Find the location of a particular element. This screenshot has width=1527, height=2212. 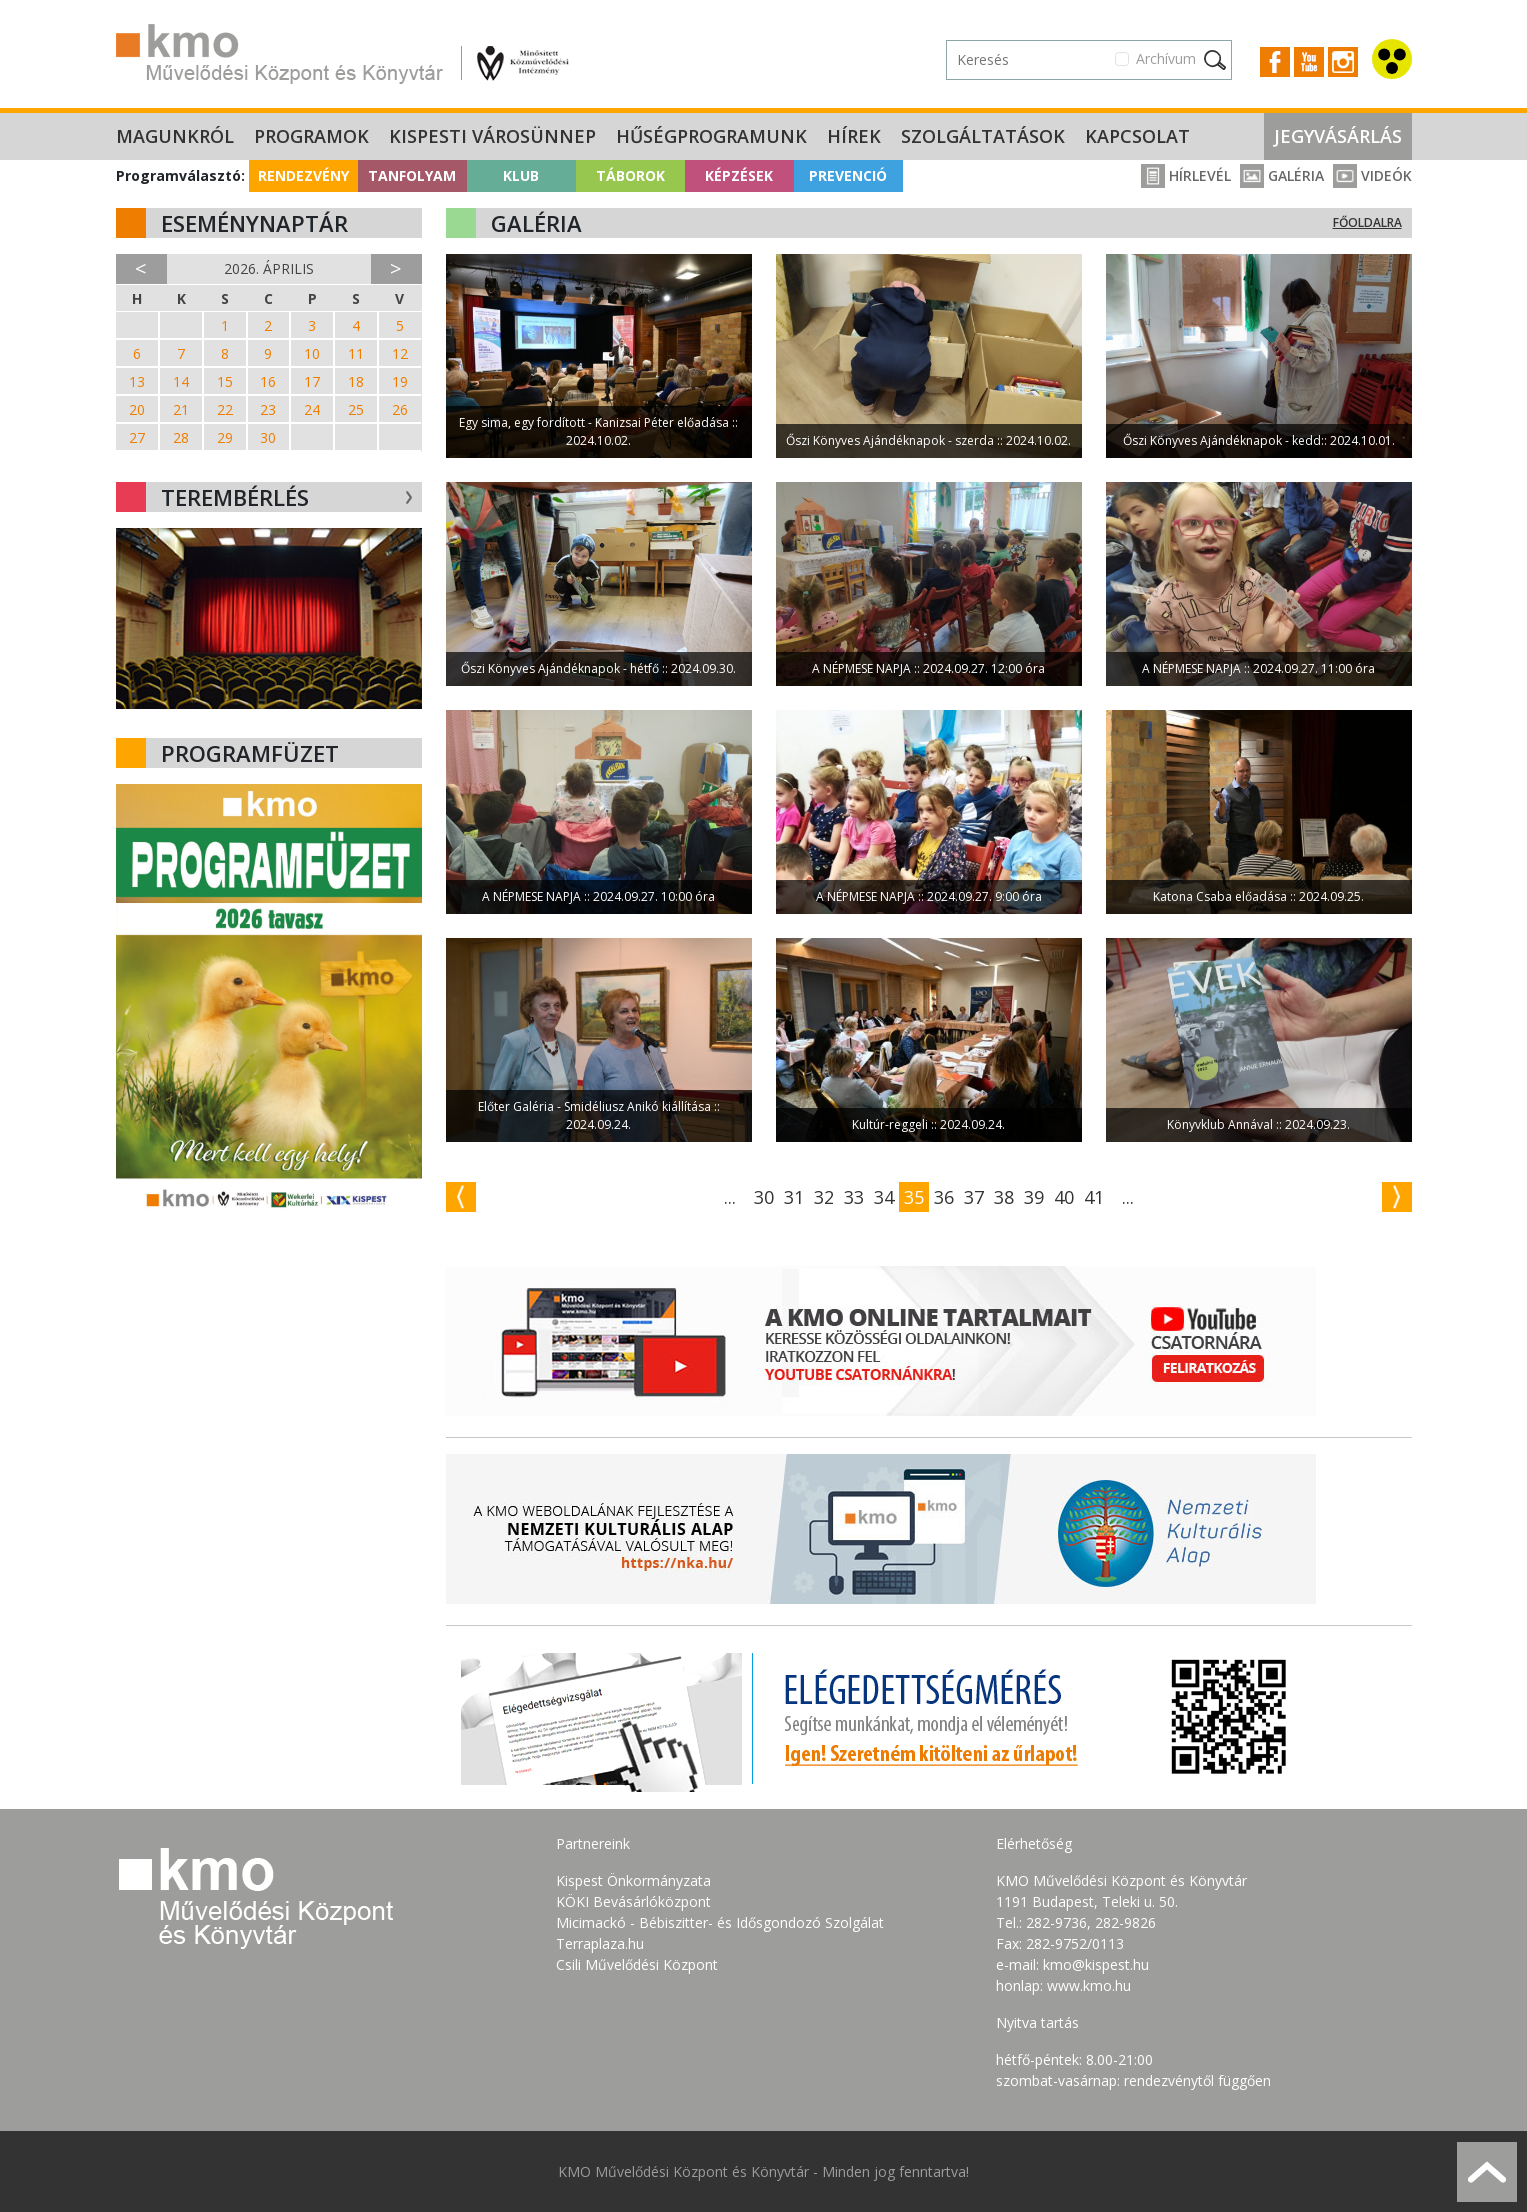

Kispesti Városünnep is located at coordinates (492, 136).